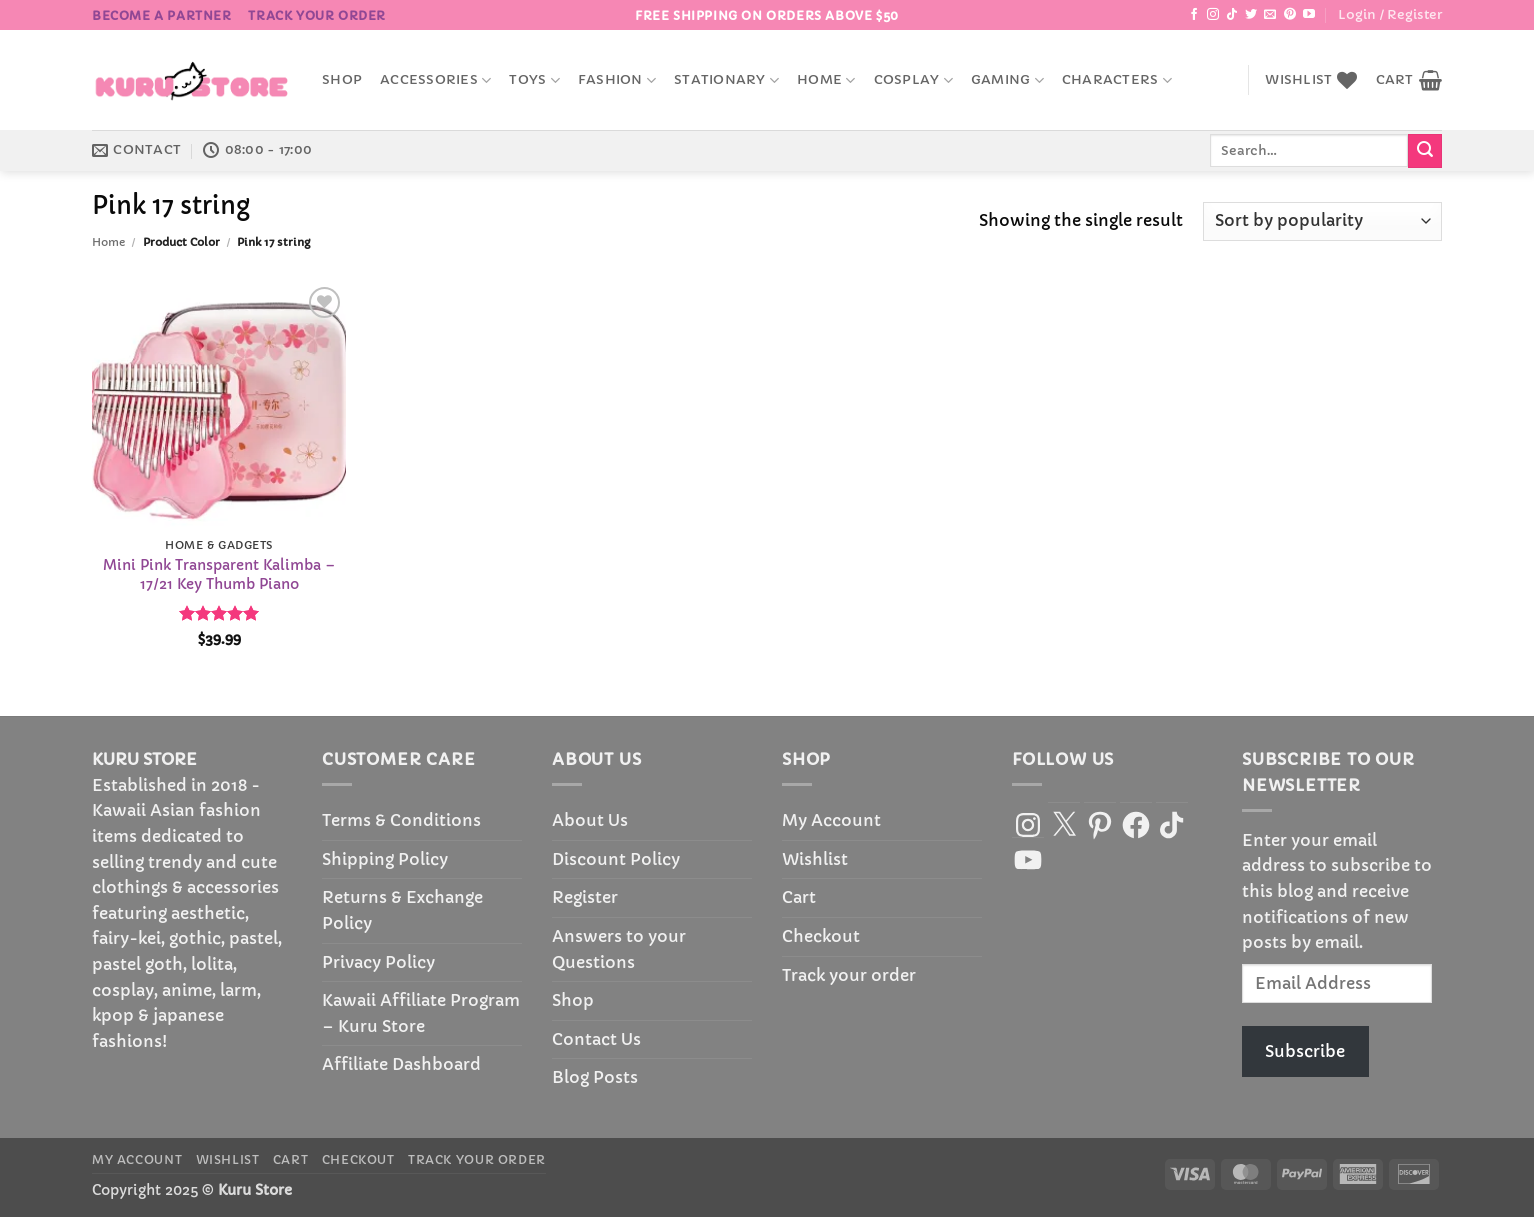 The height and width of the screenshot is (1217, 1534). Describe the element at coordinates (799, 897) in the screenshot. I see `Cart` at that location.